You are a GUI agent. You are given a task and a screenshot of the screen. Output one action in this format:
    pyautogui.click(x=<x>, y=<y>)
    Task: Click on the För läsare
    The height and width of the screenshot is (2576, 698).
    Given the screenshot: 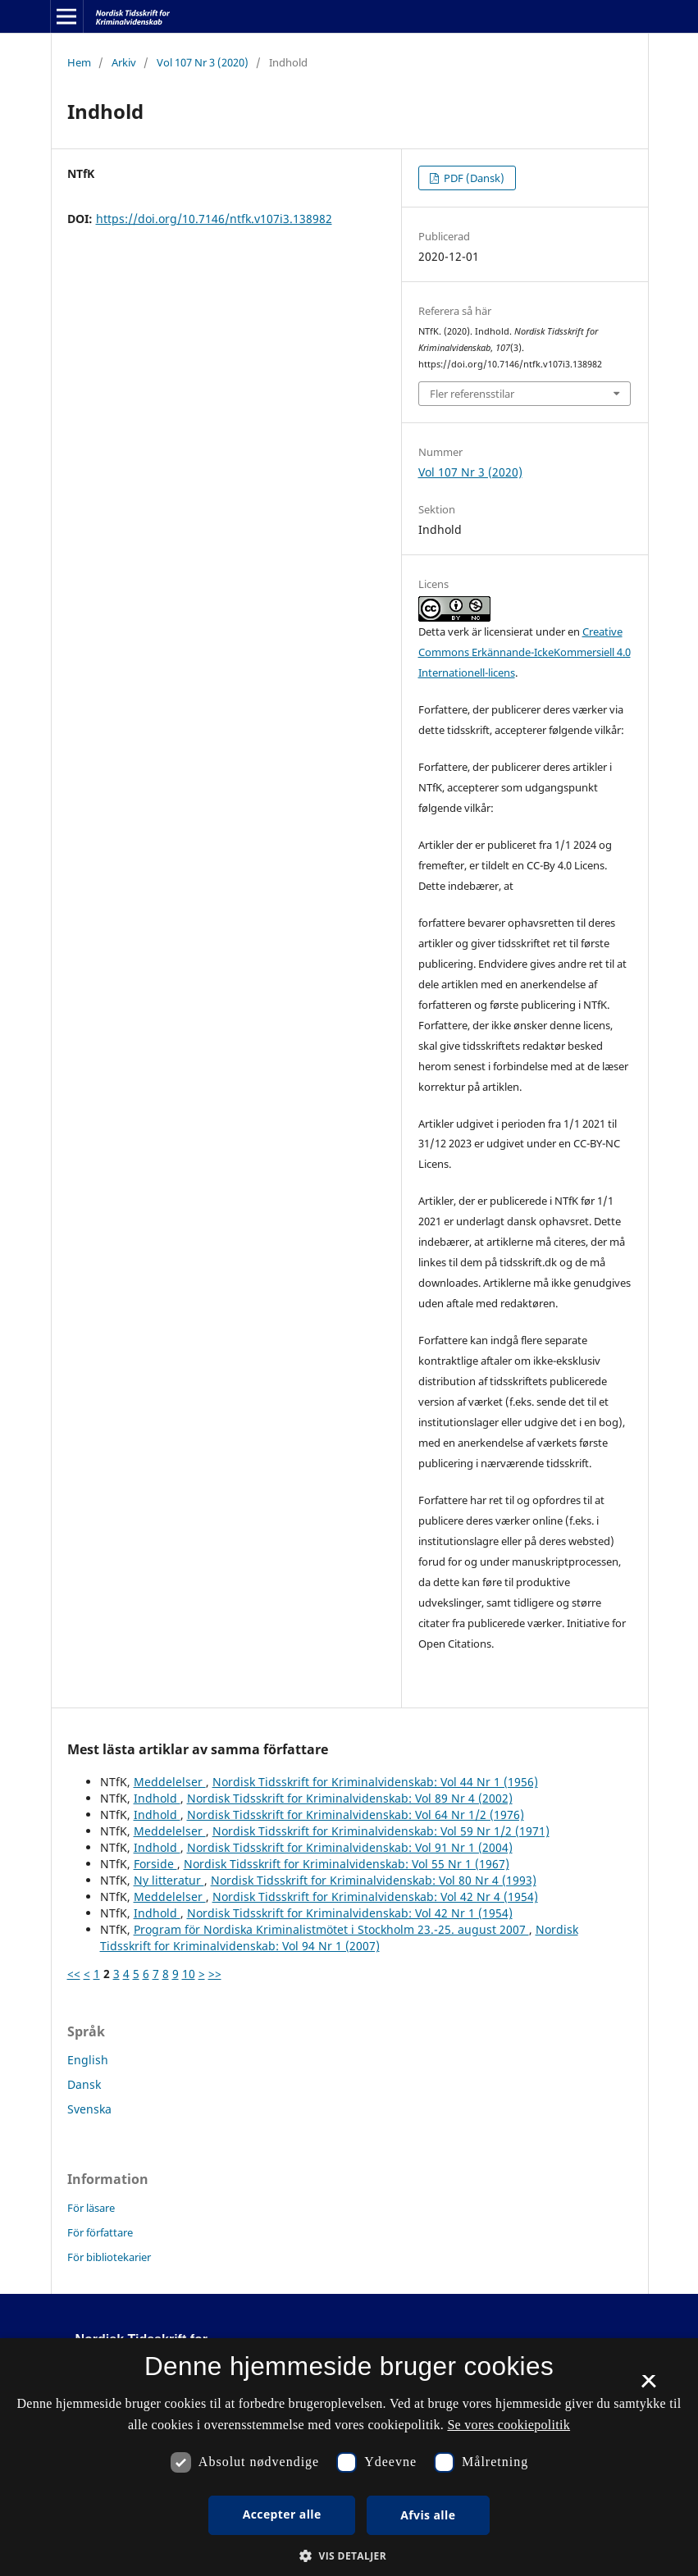 What is the action you would take?
    pyautogui.click(x=91, y=2207)
    